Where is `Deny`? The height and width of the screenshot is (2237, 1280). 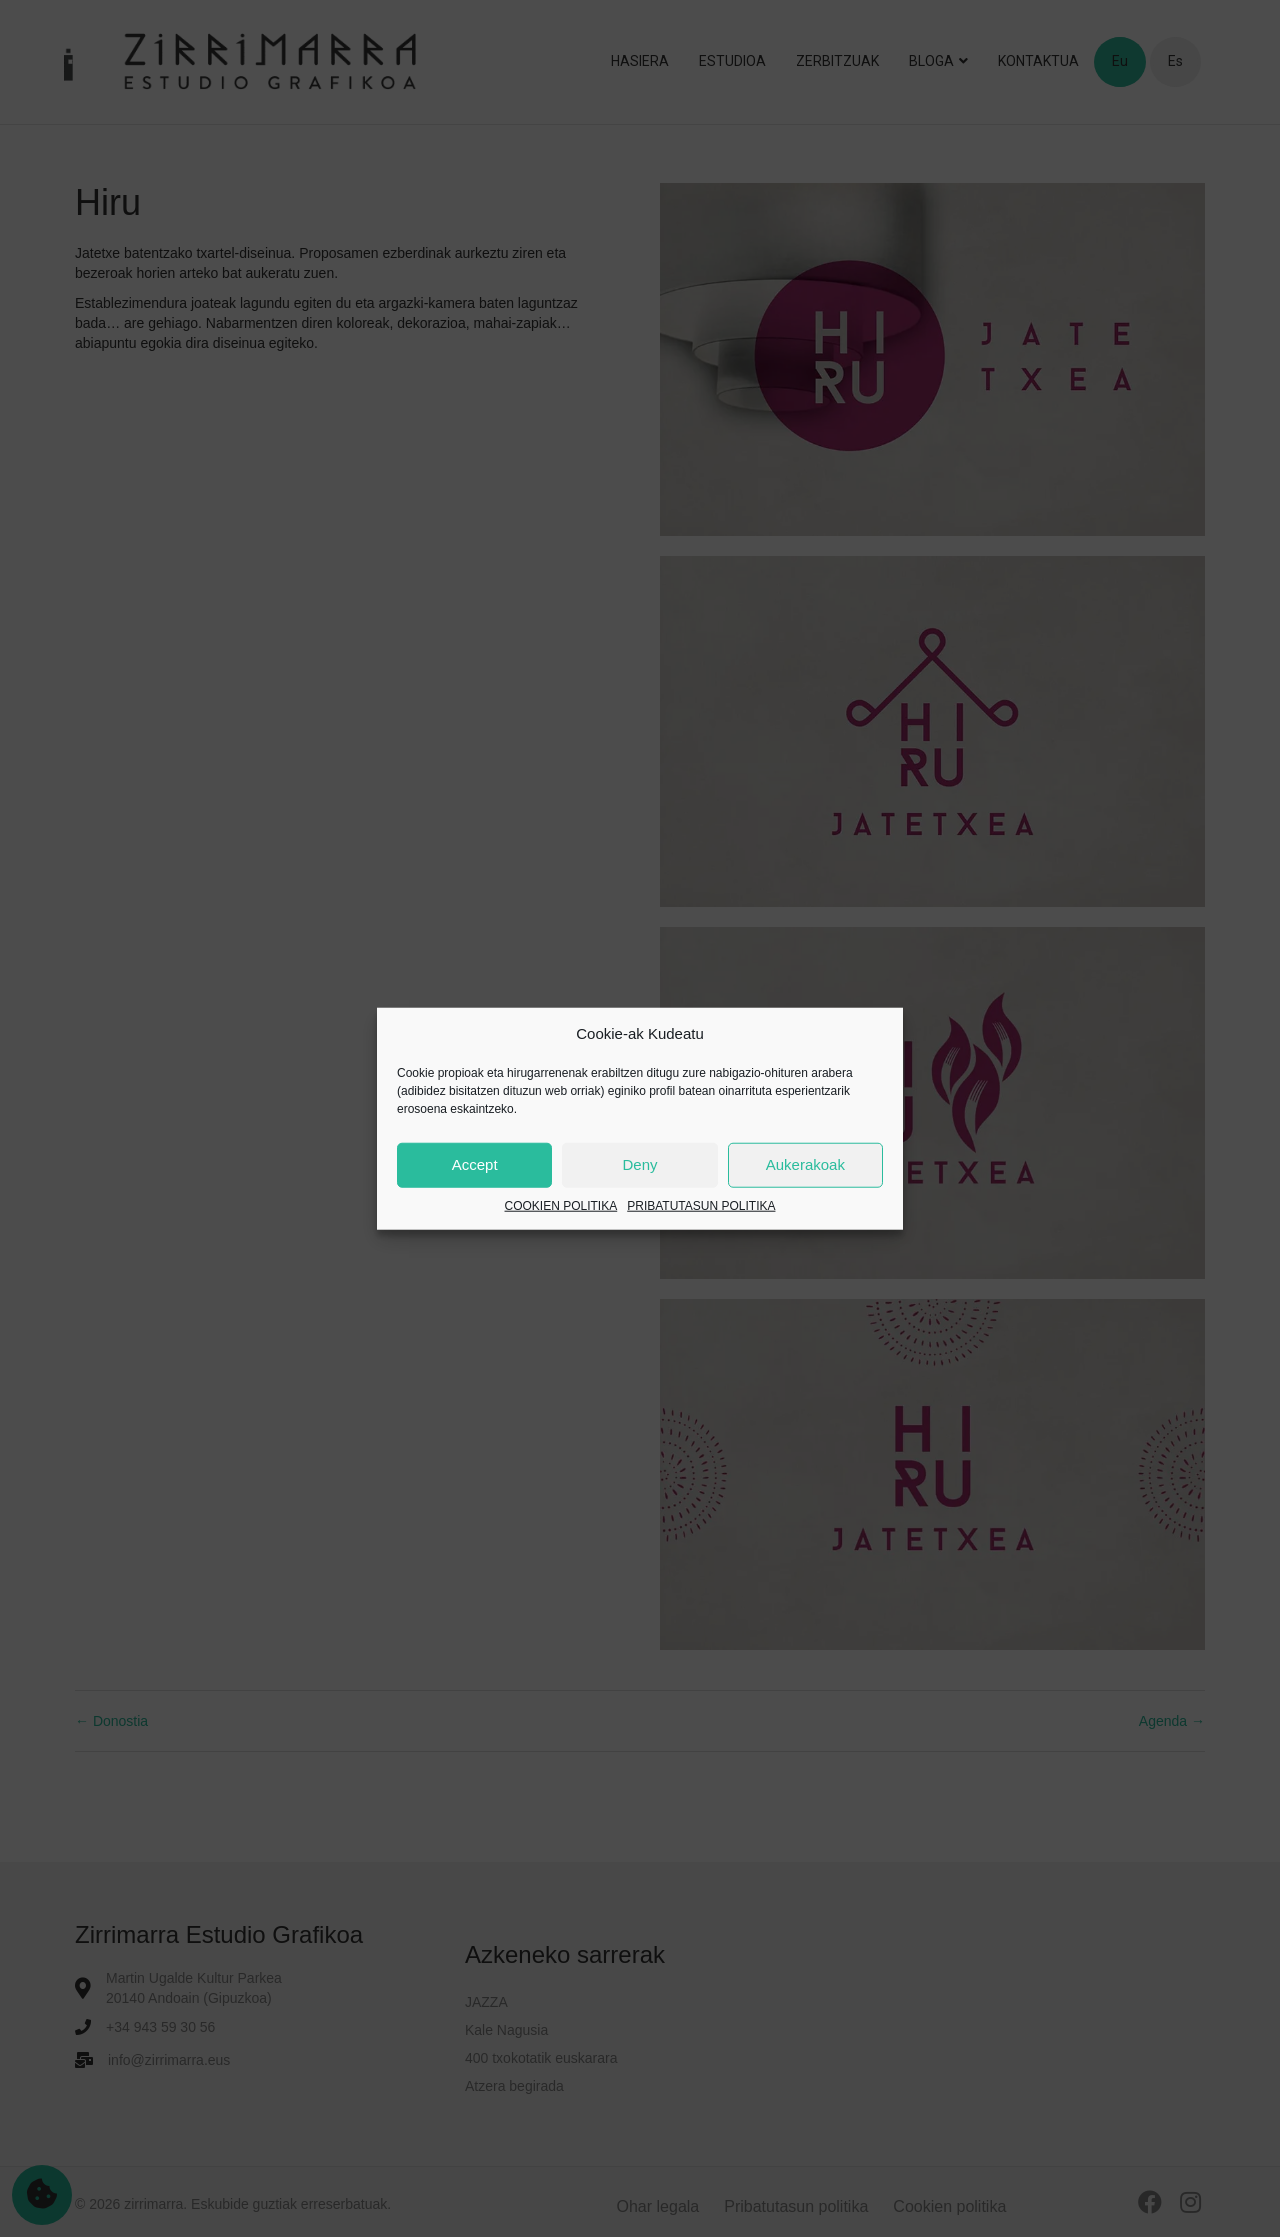 Deny is located at coordinates (639, 1164).